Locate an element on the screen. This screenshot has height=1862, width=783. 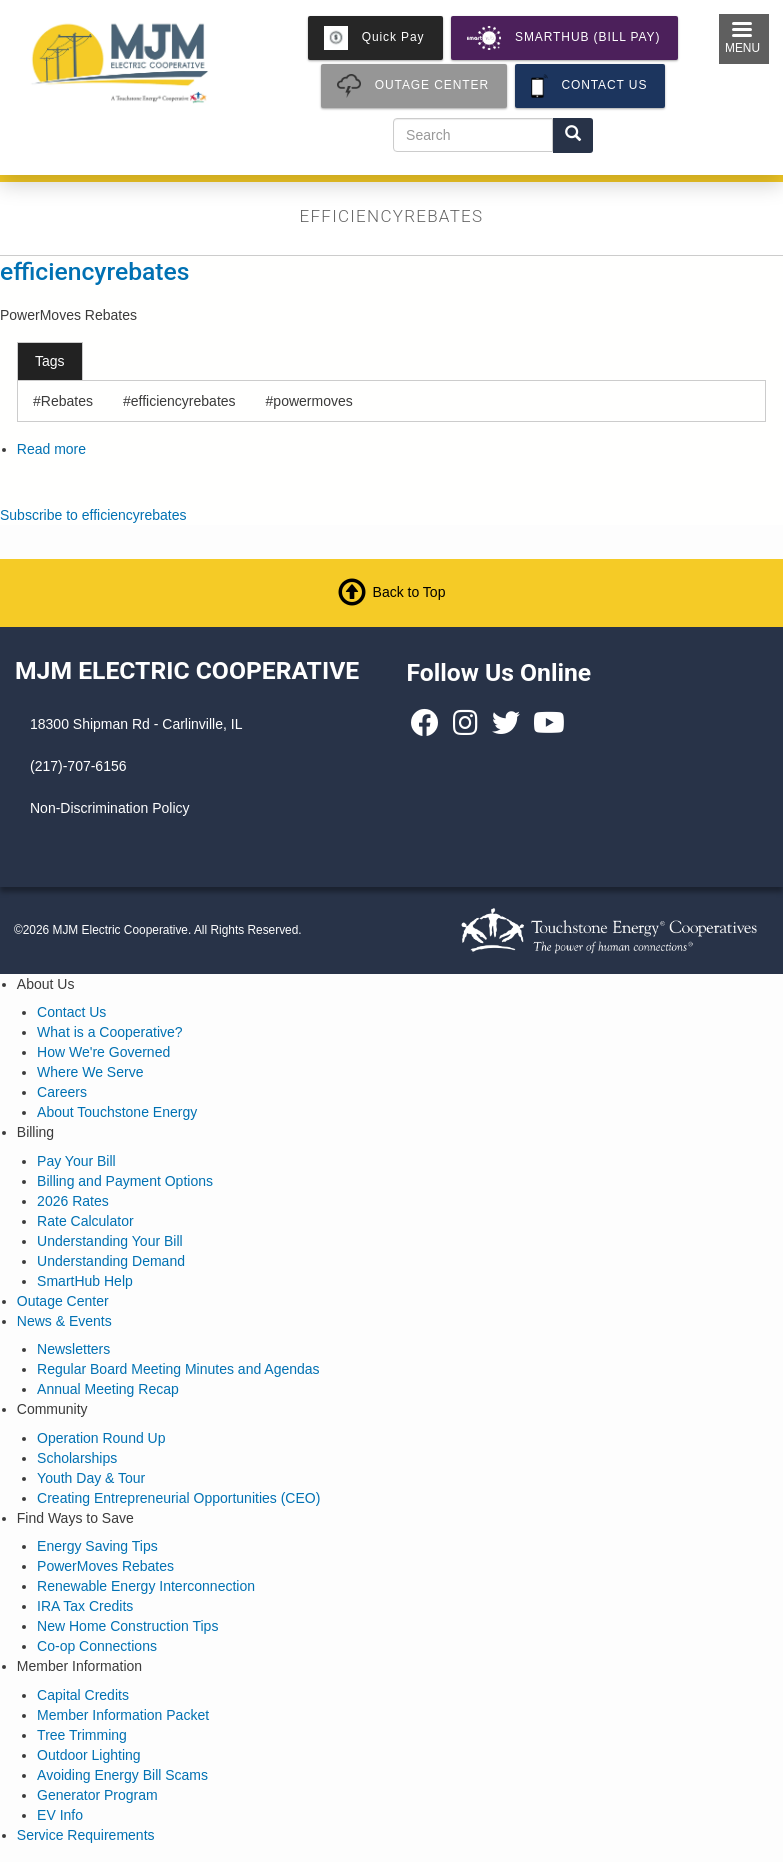
Read more is located at coordinates (51, 449).